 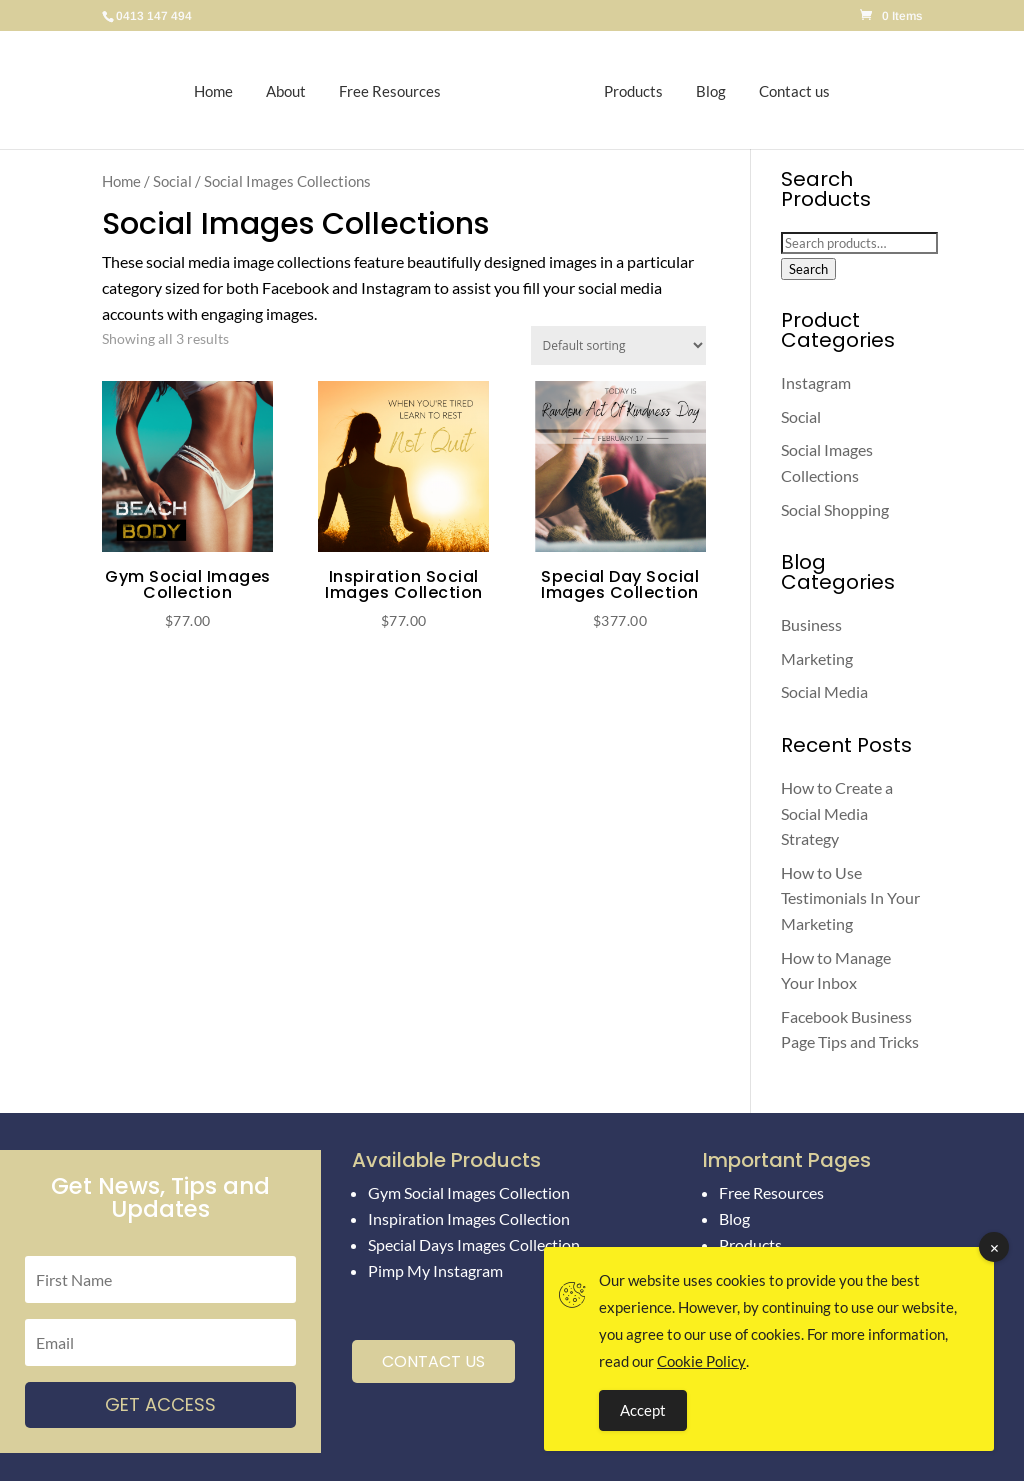 I want to click on How to Use Testimonials In Your Marketing, so click(x=850, y=898).